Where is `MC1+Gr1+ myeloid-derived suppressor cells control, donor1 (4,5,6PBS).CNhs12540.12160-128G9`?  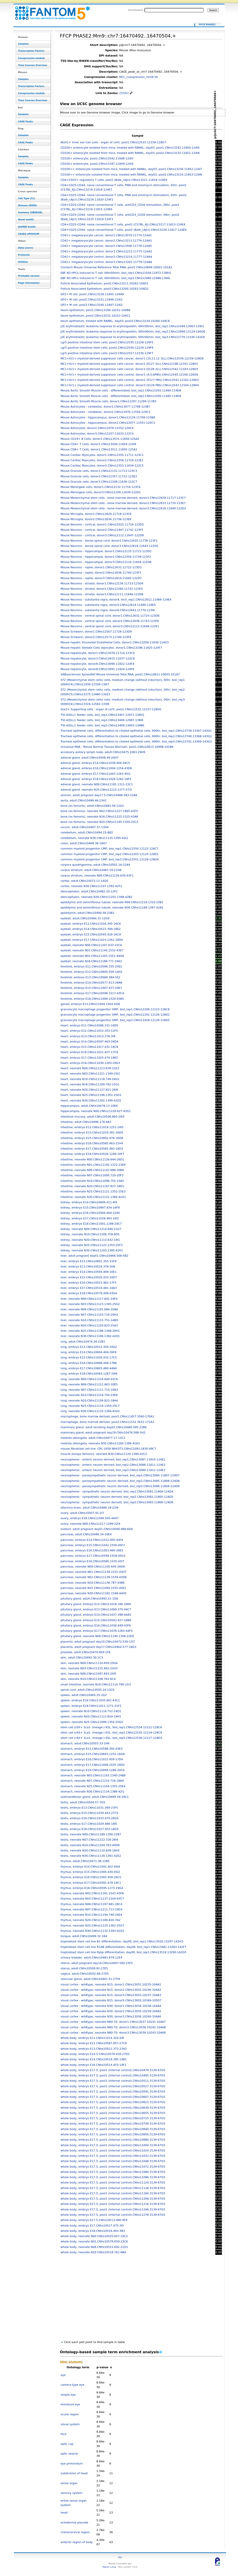 MC1+Gr1+ myeloid-derived suppressor cells control, donor1 (4,5,6PBS).CNhs12540.12160-128G9 is located at coordinates (129, 374).